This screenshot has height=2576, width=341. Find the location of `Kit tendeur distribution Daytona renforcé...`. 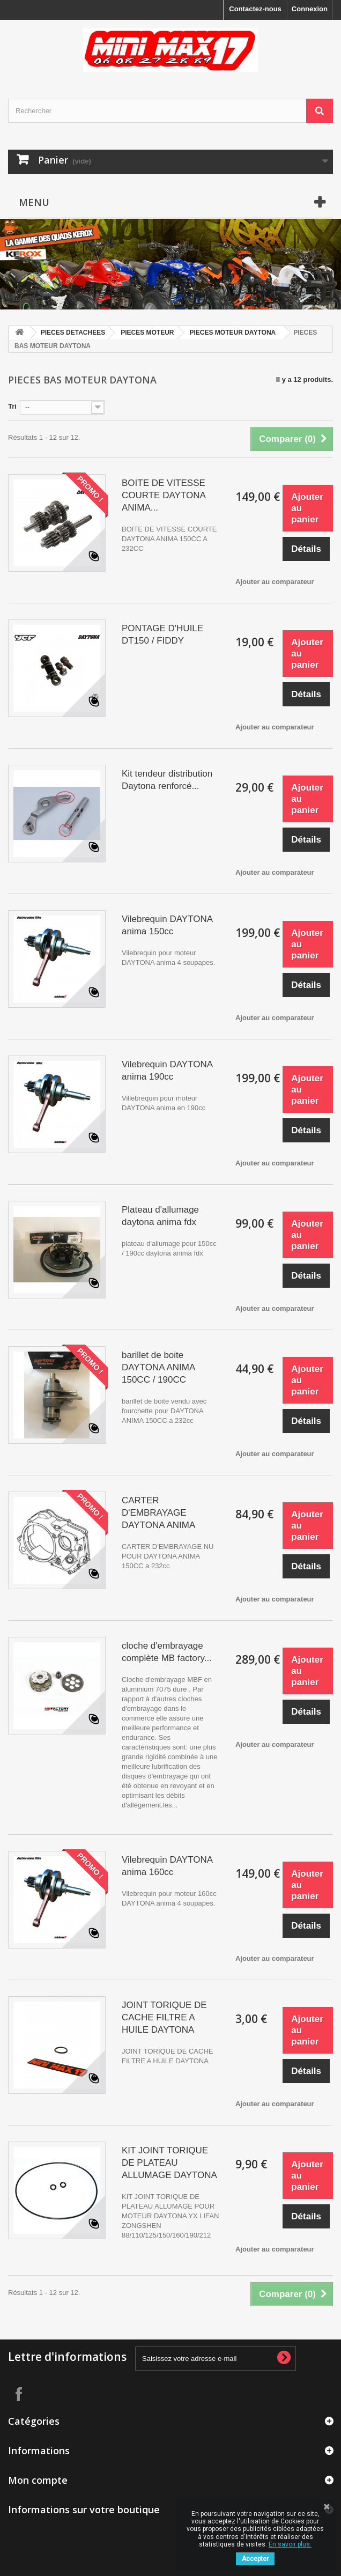

Kit tendeur distribution Daytona renforcé... is located at coordinates (167, 780).